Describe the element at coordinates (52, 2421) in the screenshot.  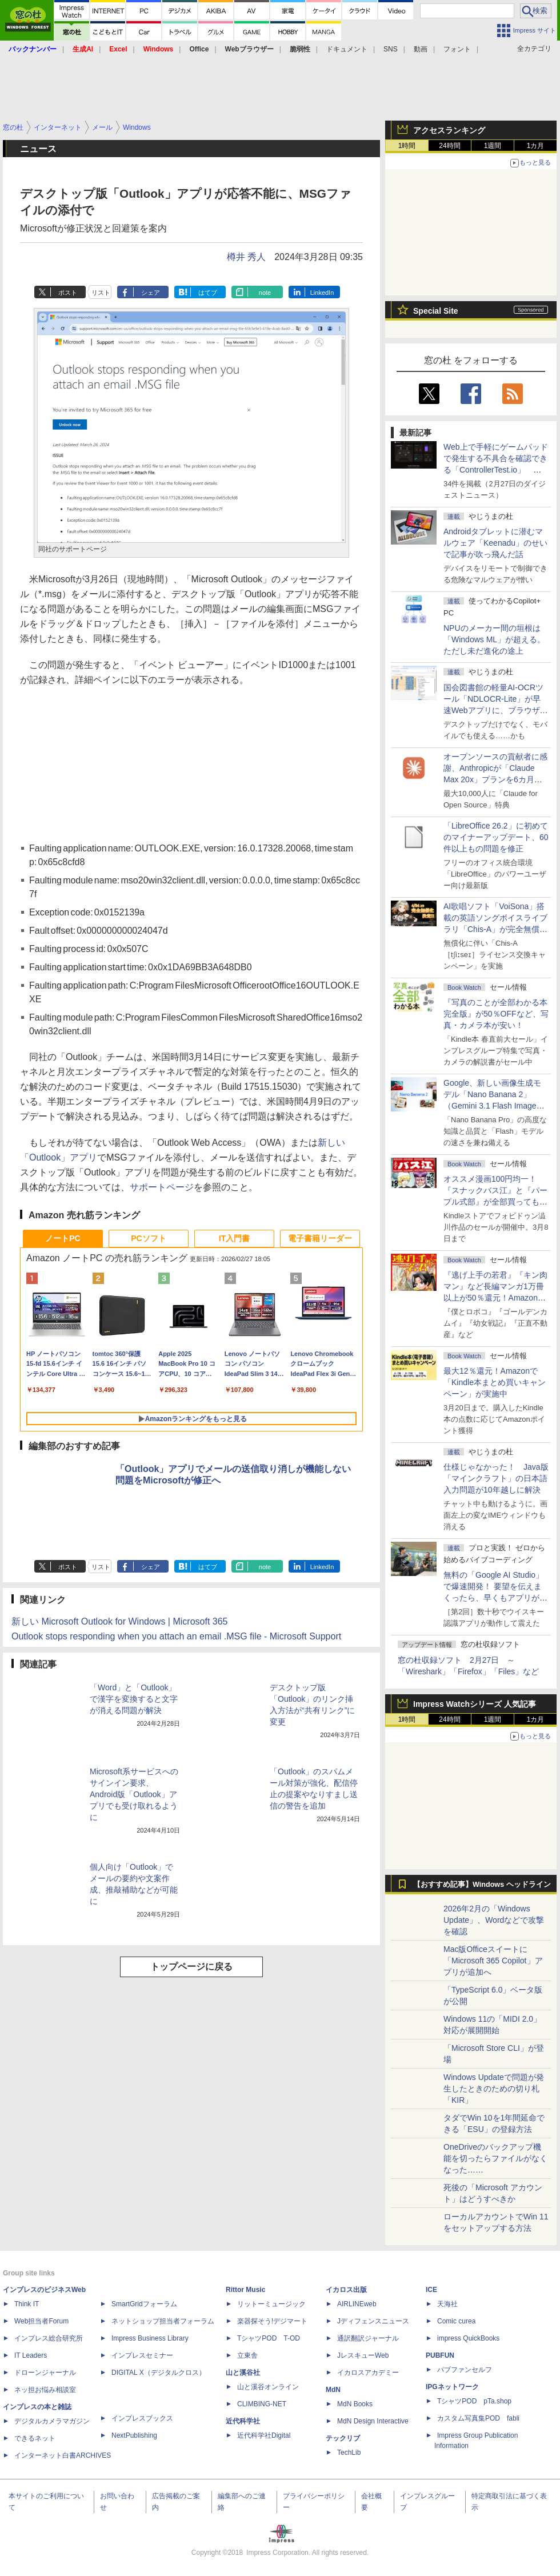
I see `デジタルカメラマガジン` at that location.